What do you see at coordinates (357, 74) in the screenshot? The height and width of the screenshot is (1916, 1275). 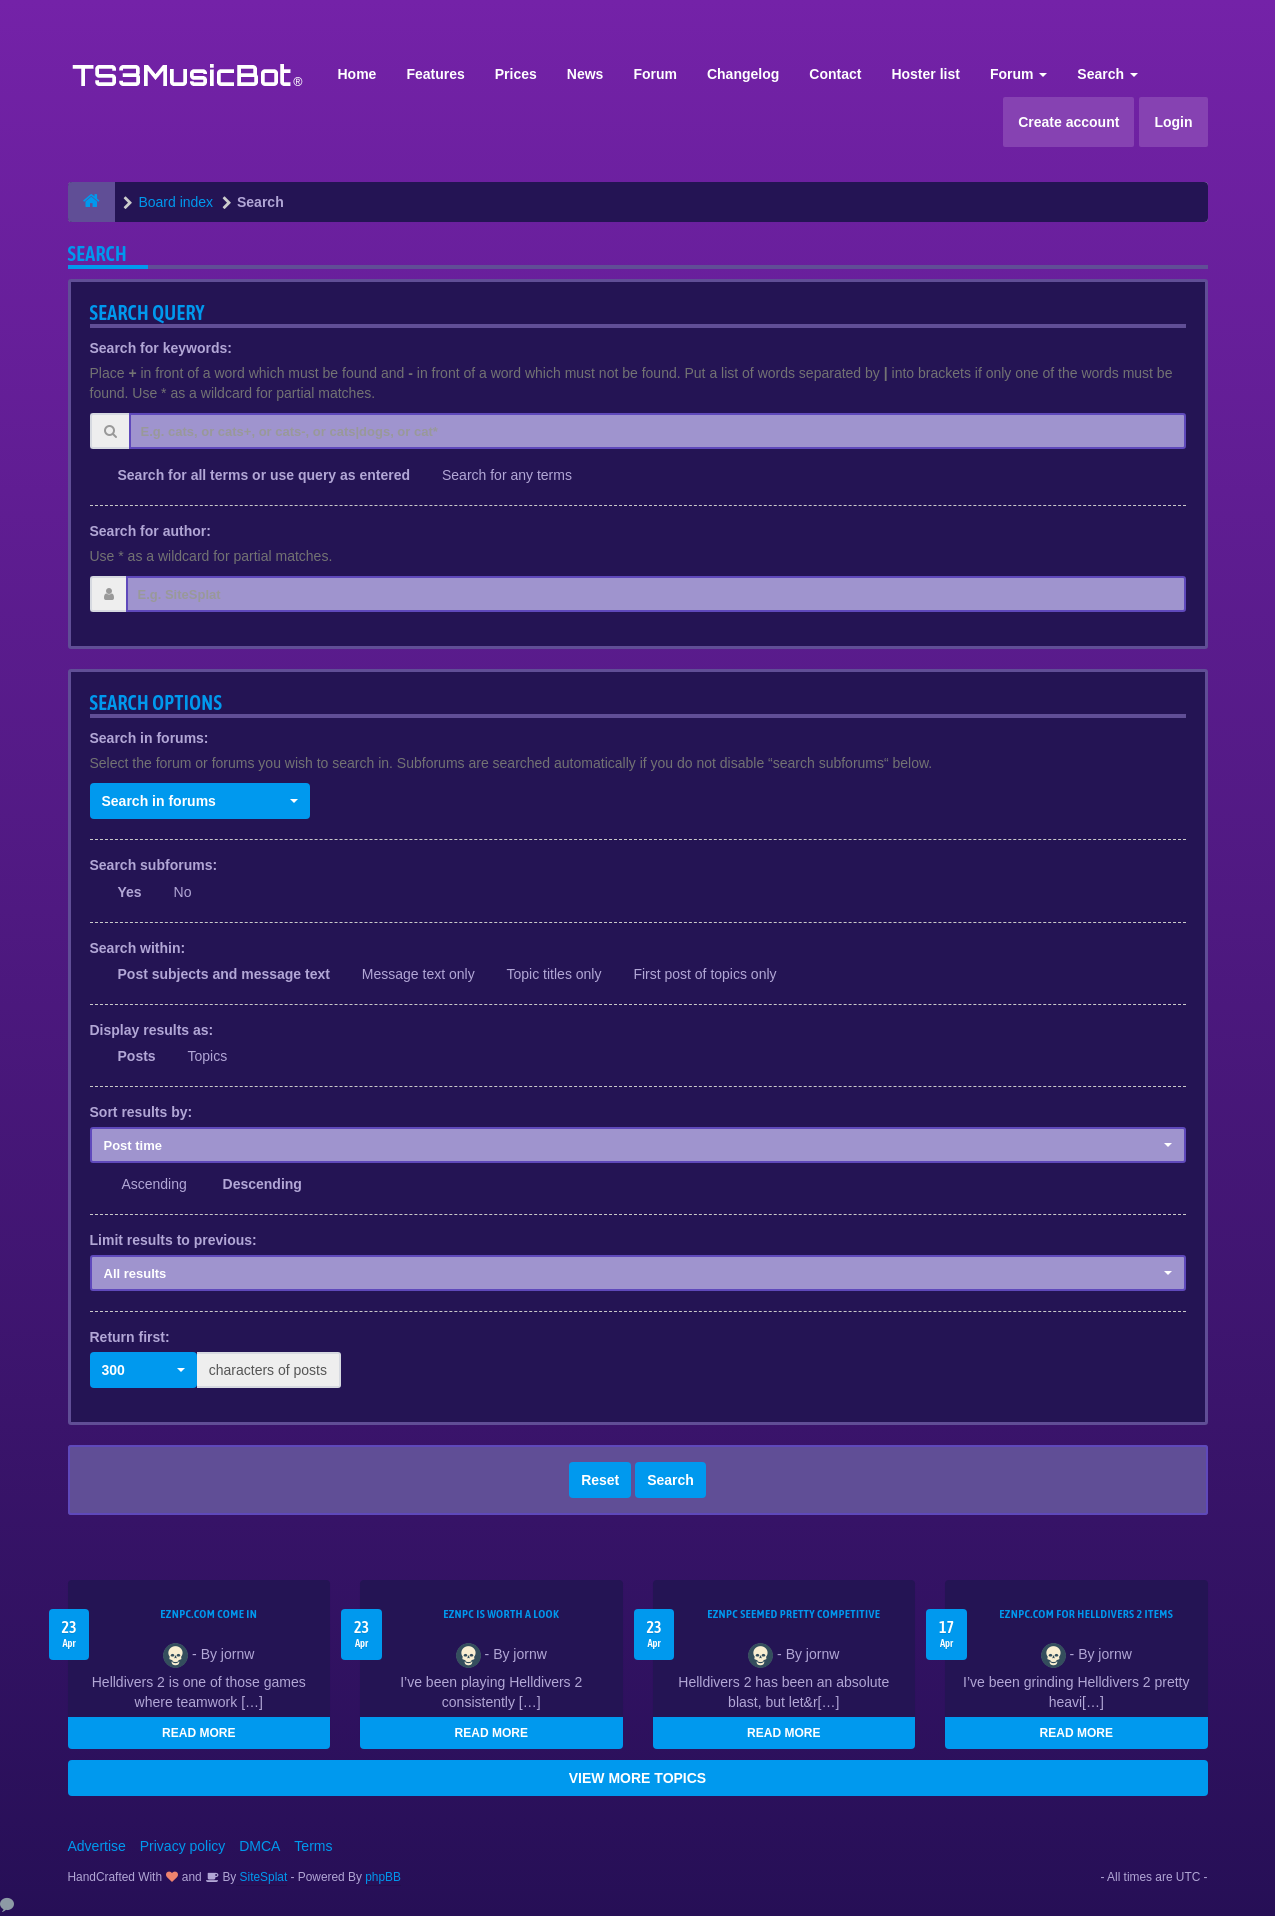 I see `Home` at bounding box center [357, 74].